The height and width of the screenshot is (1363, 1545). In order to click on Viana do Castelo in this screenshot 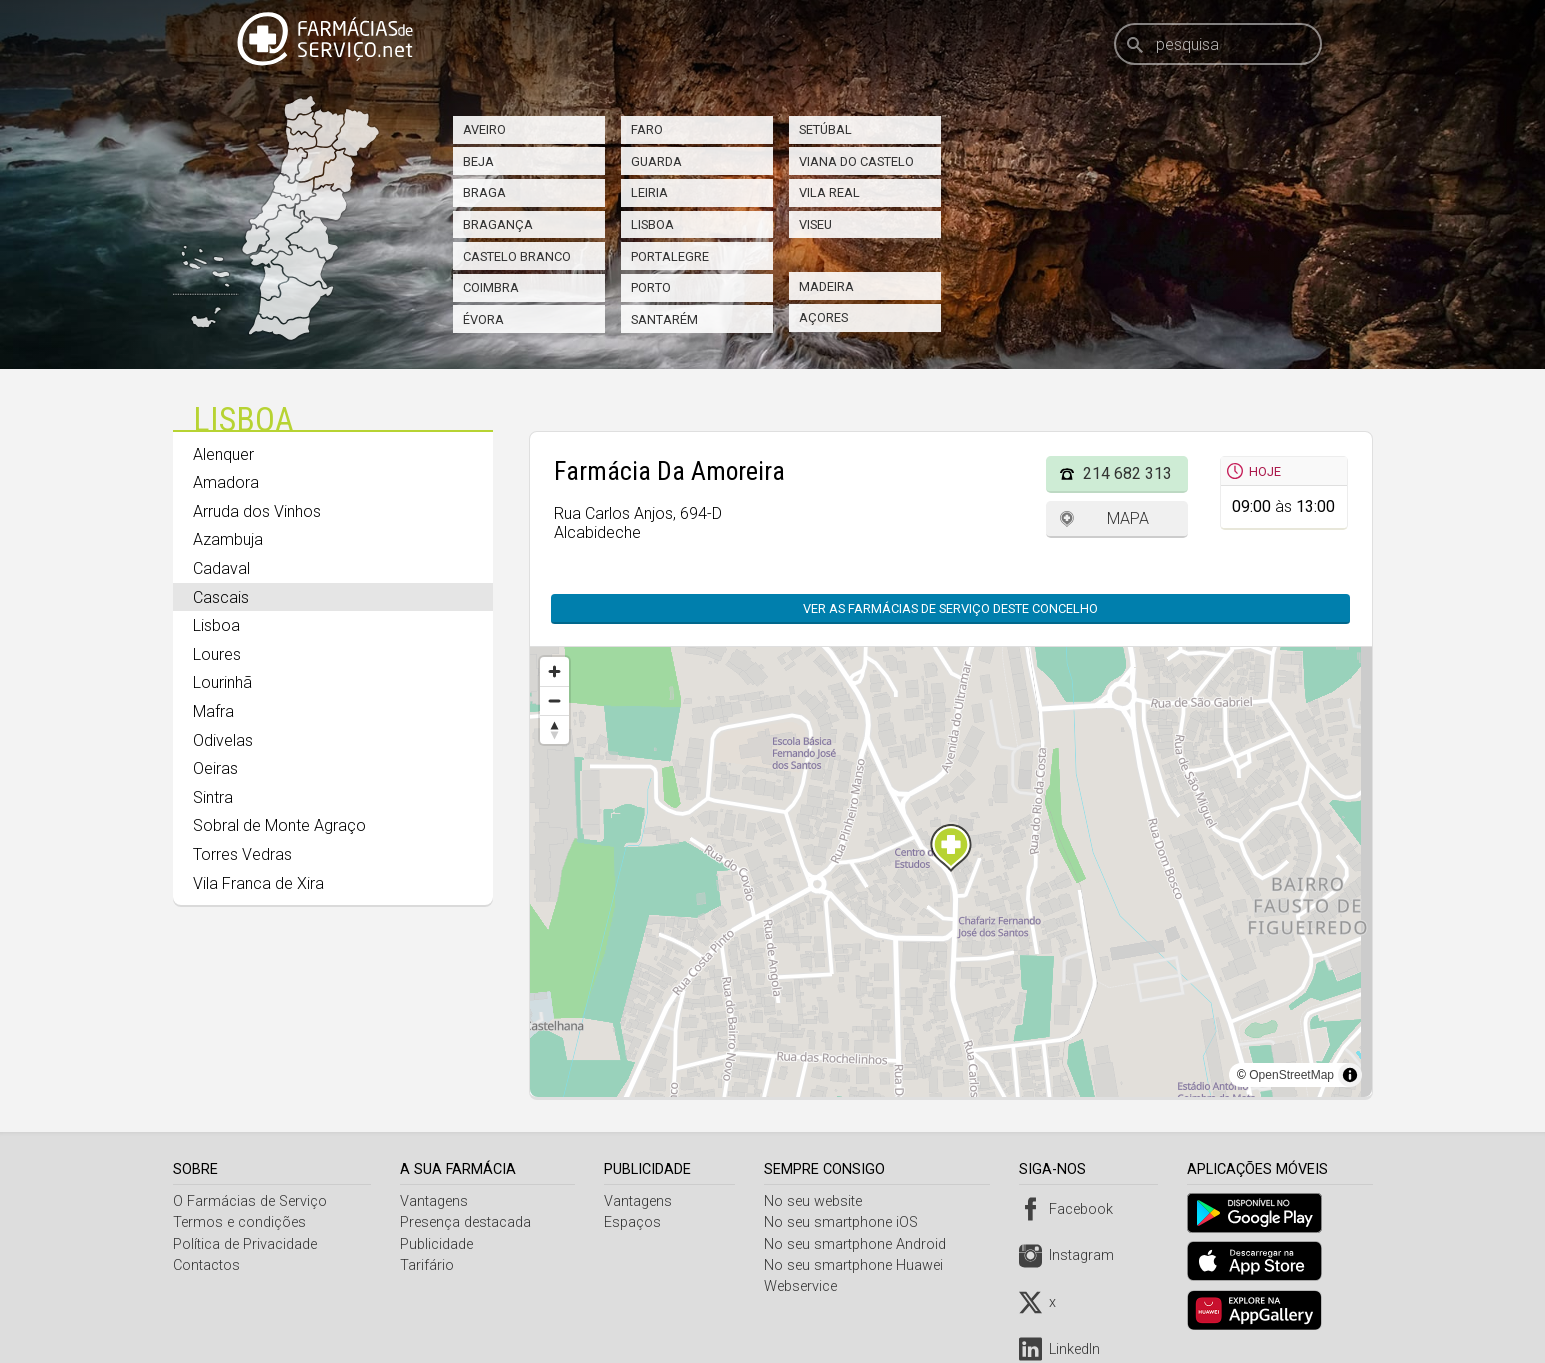, I will do `click(856, 161)`.